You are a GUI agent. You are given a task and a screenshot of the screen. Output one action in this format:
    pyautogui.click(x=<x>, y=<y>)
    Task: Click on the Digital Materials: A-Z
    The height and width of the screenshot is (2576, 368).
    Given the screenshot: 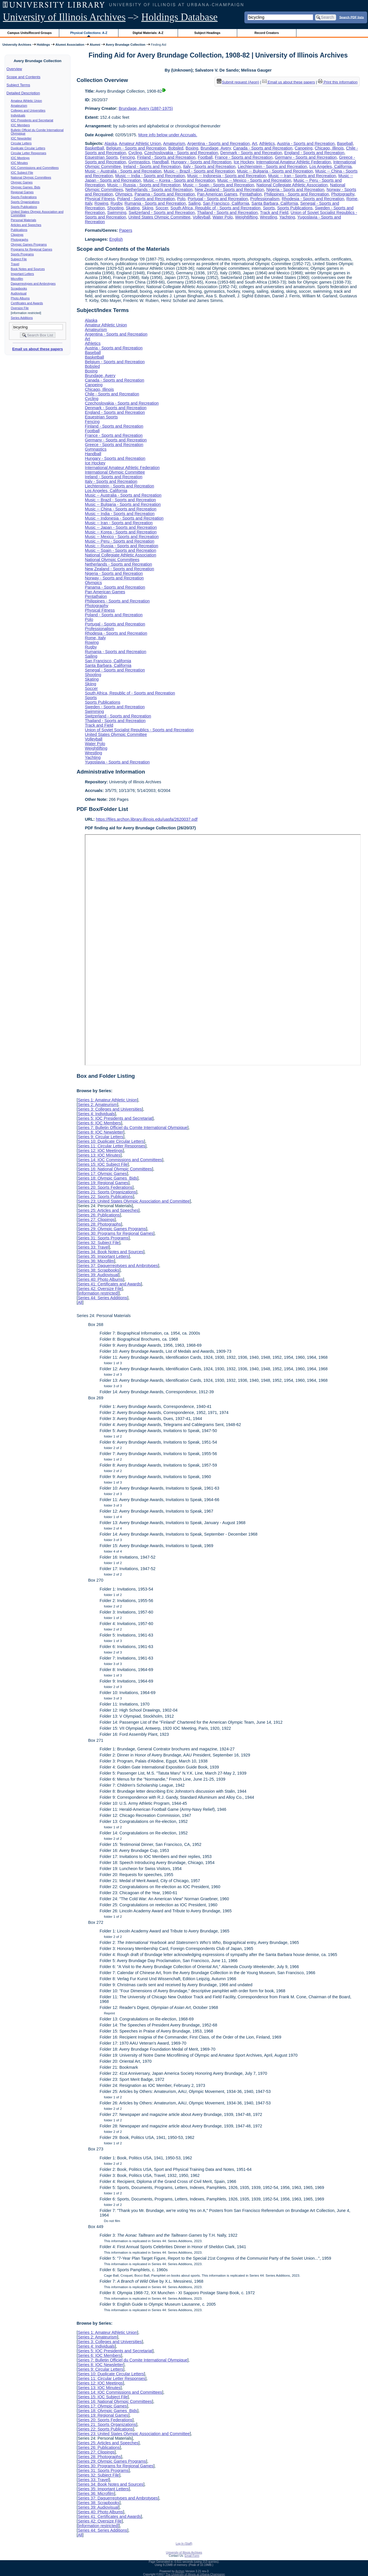 What is the action you would take?
    pyautogui.click(x=148, y=33)
    